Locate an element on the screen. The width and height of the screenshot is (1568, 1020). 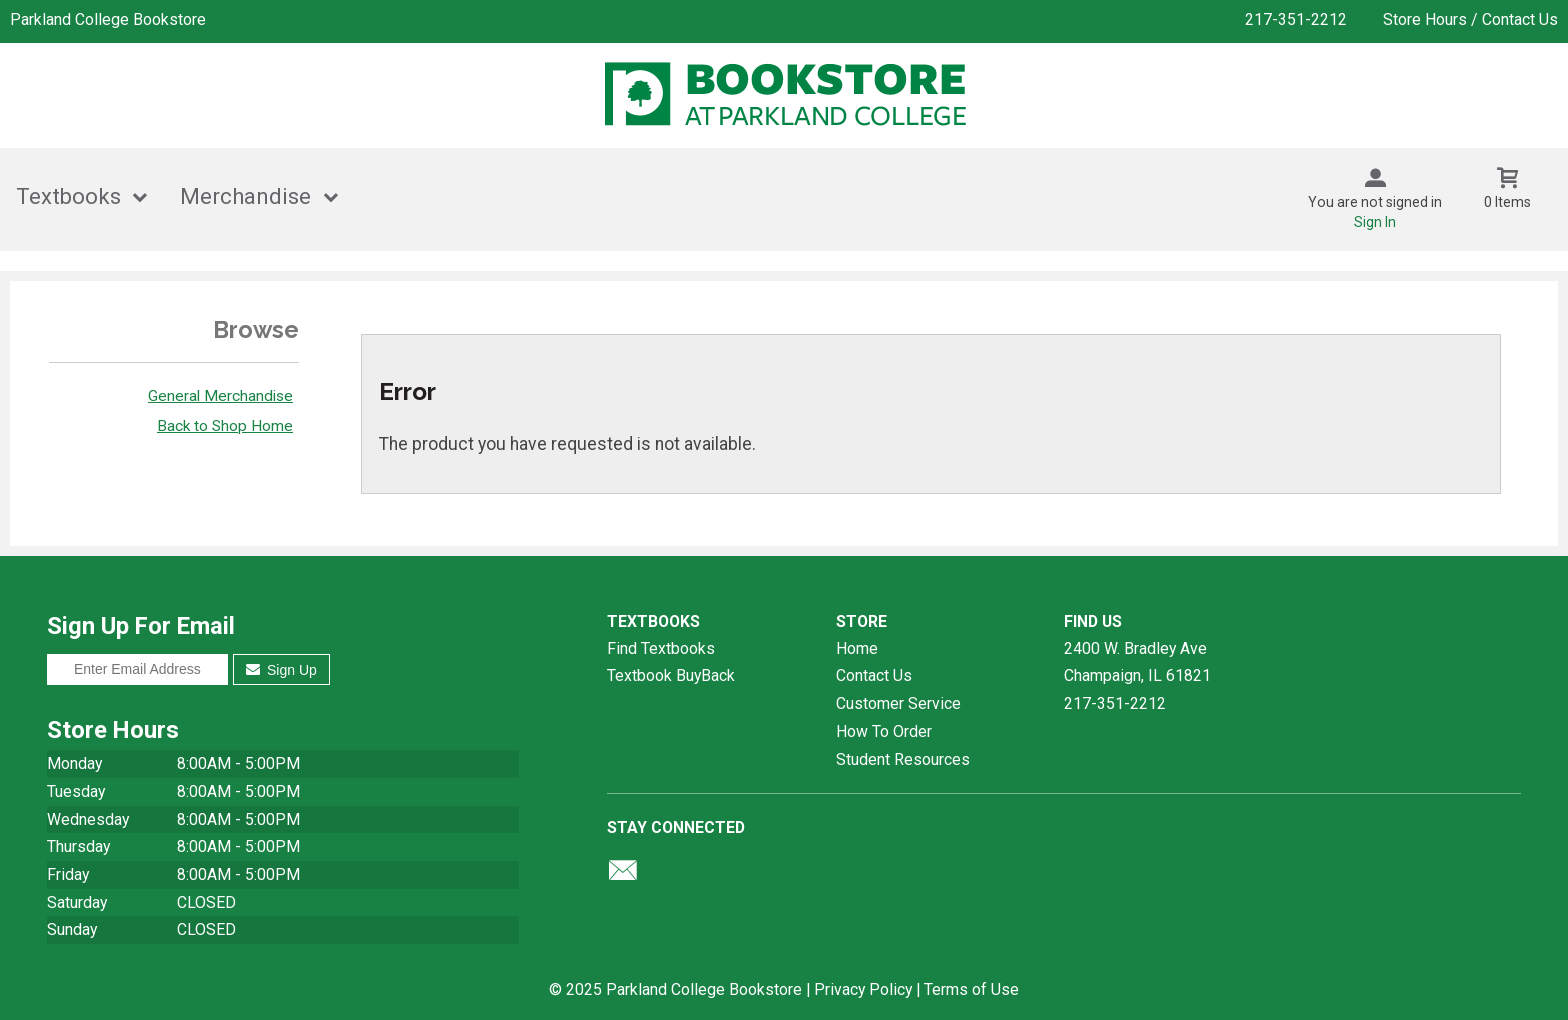
How To Order is located at coordinates (884, 731).